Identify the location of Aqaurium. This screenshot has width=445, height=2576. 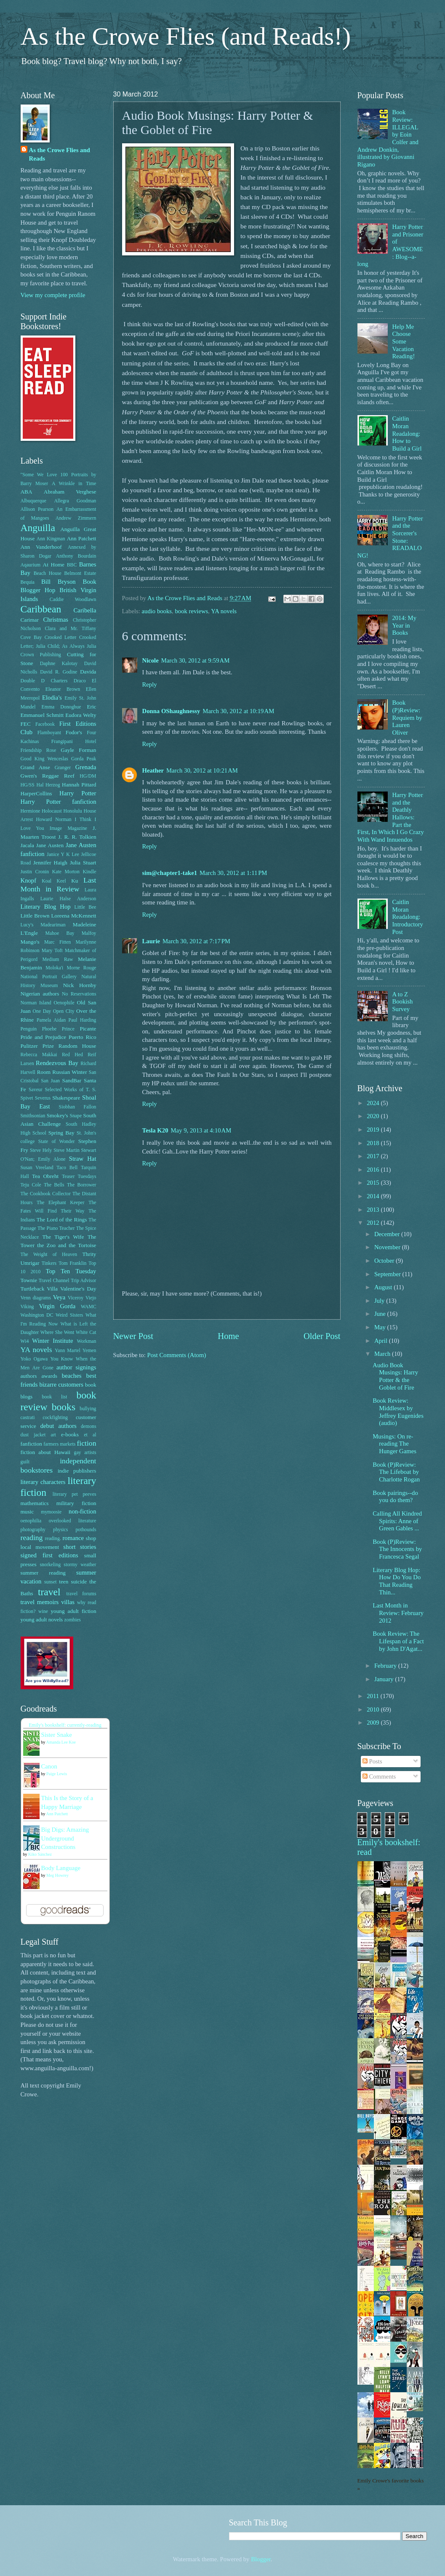
(31, 565).